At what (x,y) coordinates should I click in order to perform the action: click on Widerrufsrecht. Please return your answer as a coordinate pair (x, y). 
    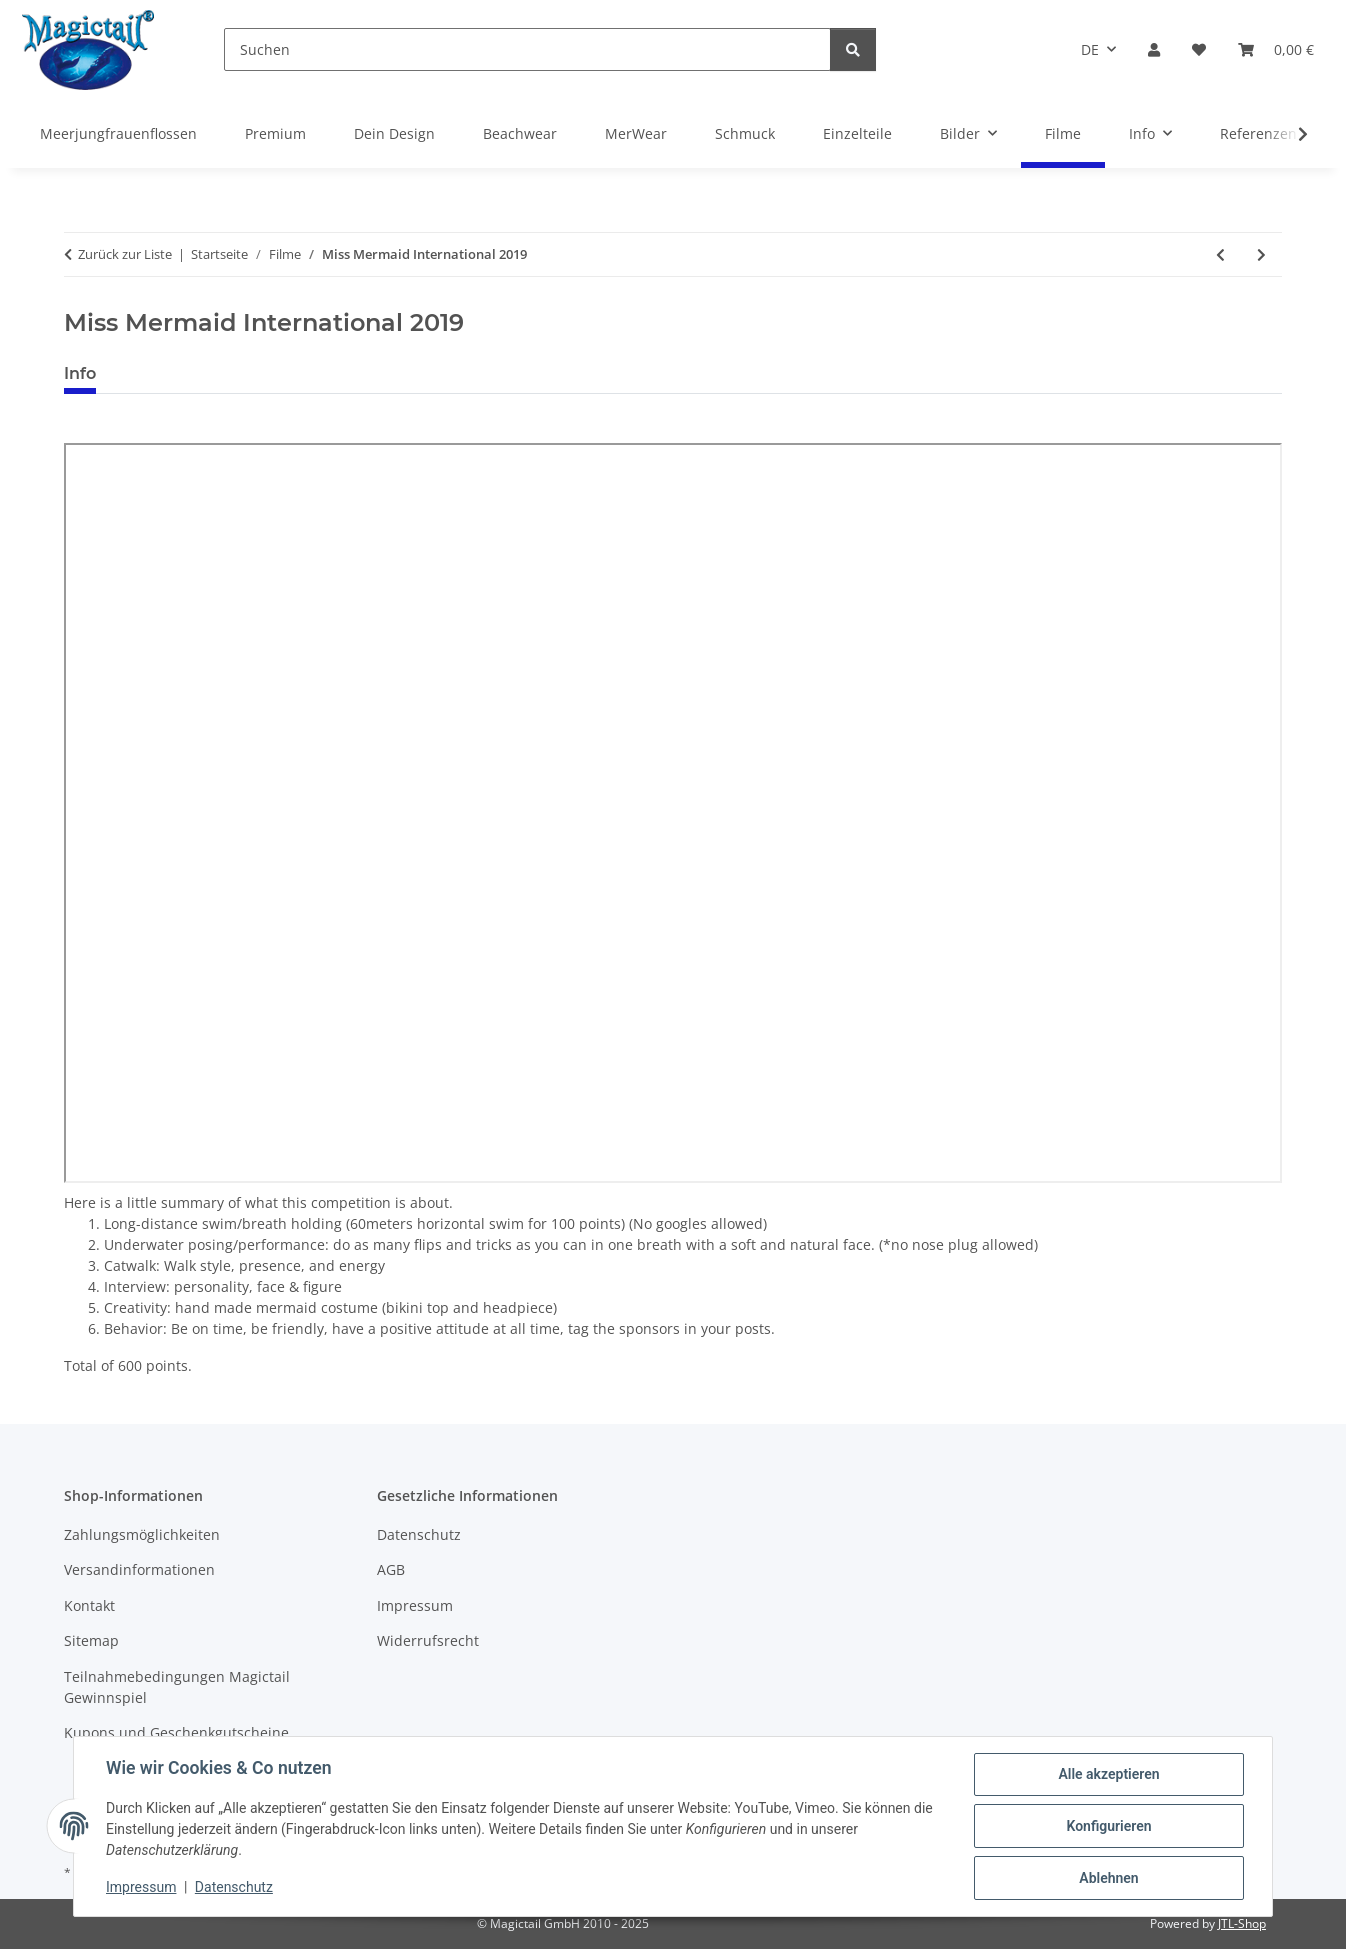
    Looking at the image, I should click on (428, 1640).